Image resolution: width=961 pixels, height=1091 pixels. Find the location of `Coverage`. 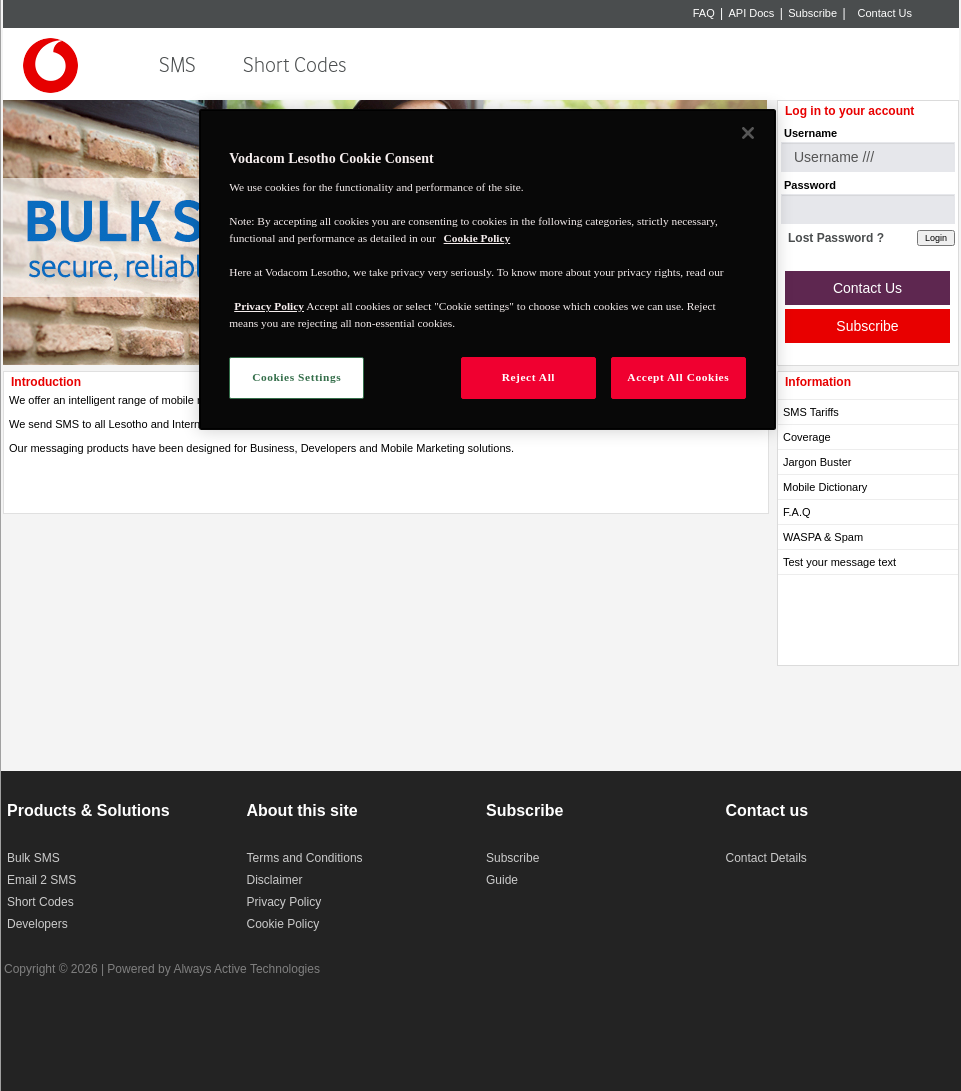

Coverage is located at coordinates (807, 437).